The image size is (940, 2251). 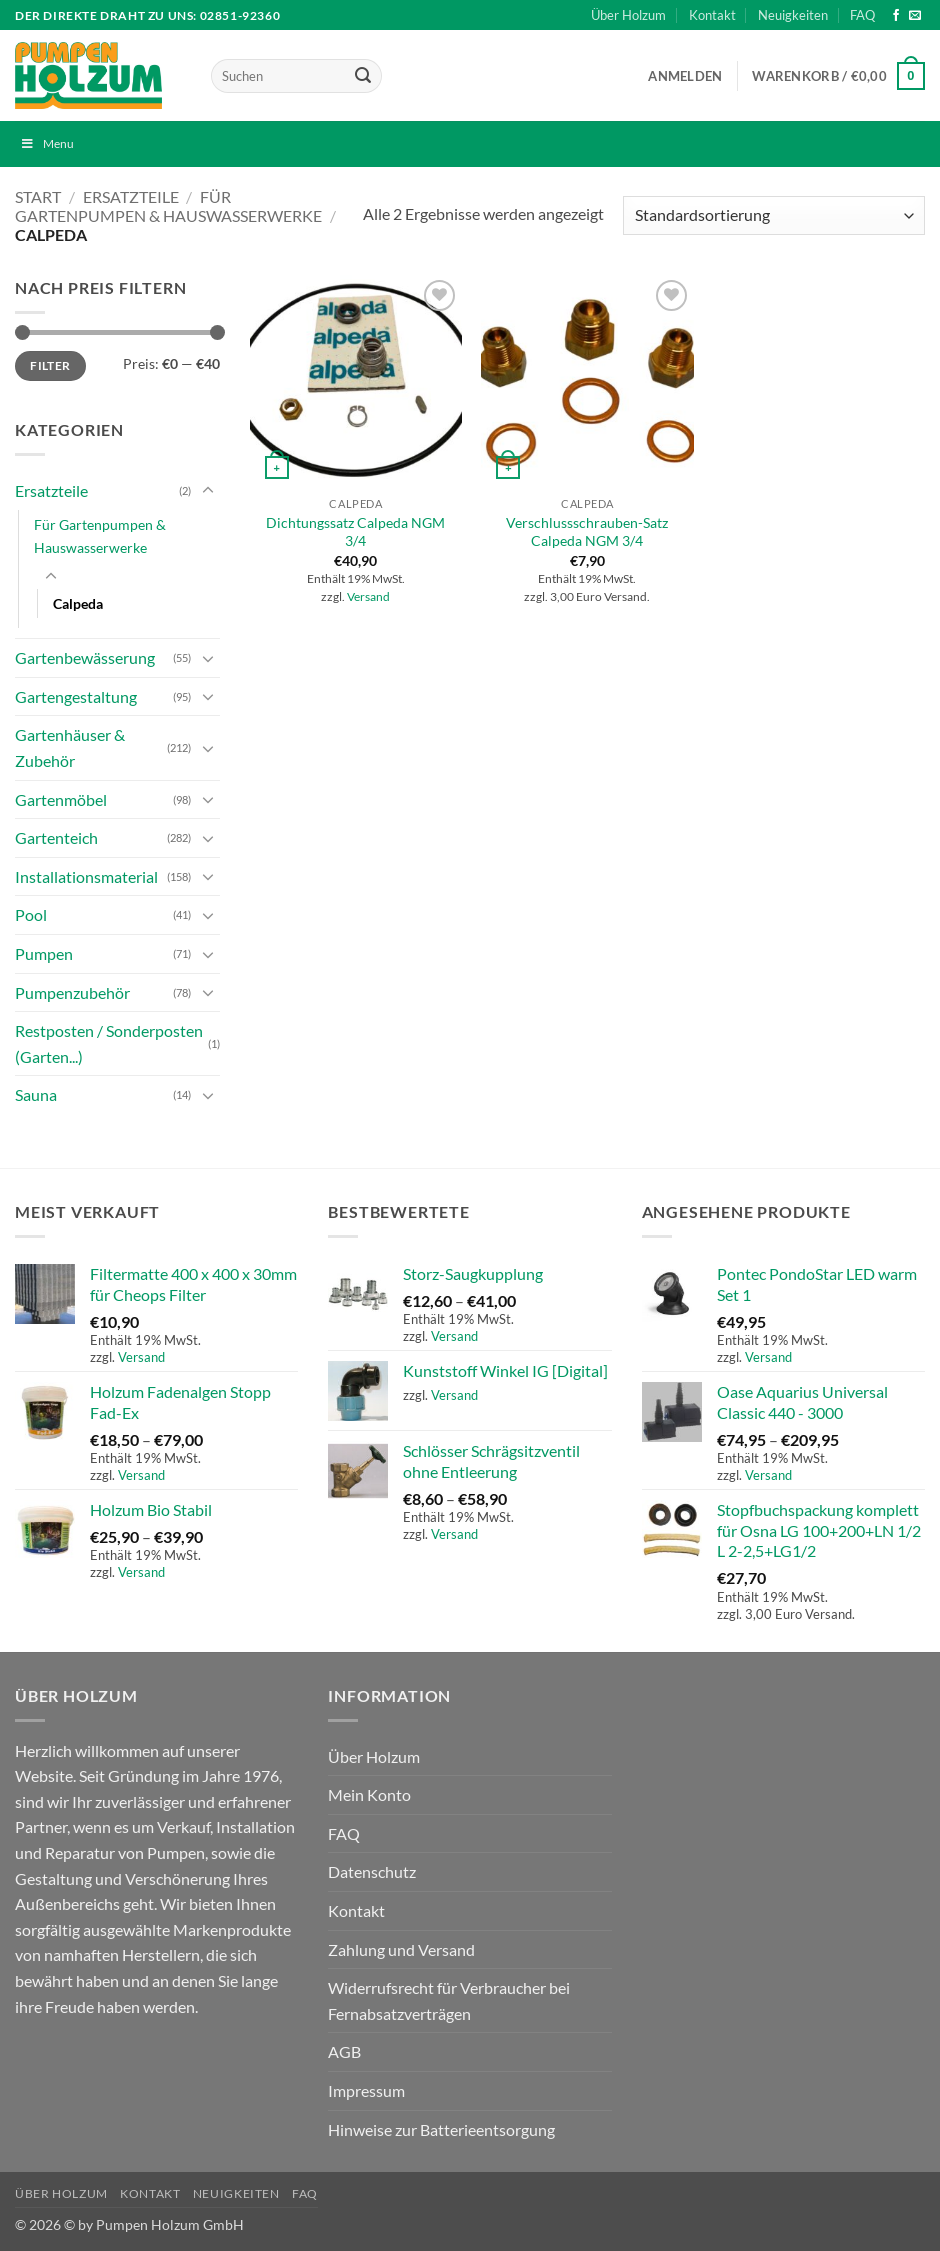 I want to click on Gartengestaltung, so click(x=76, y=696).